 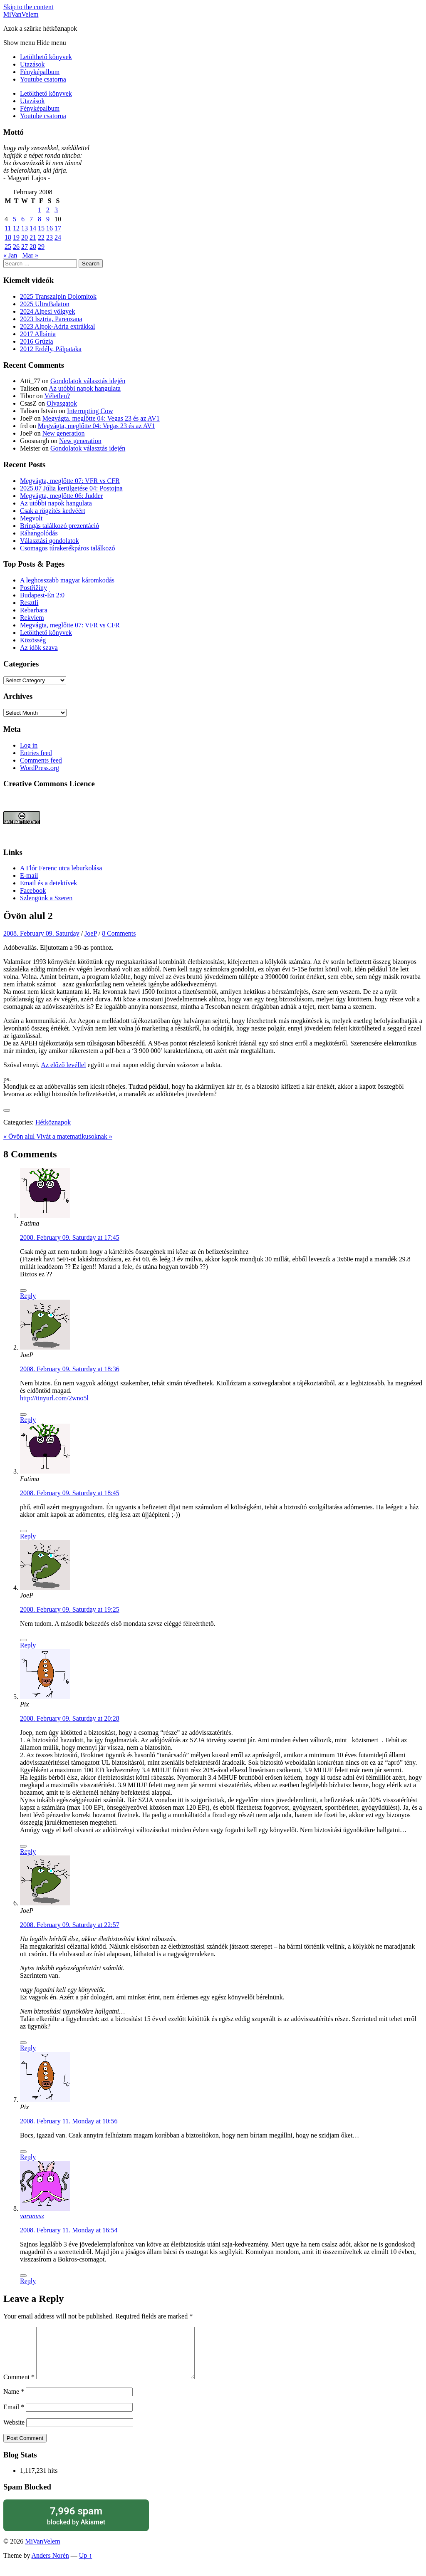 What do you see at coordinates (41, 228) in the screenshot?
I see `15 [Posts published on February 15, 2008]` at bounding box center [41, 228].